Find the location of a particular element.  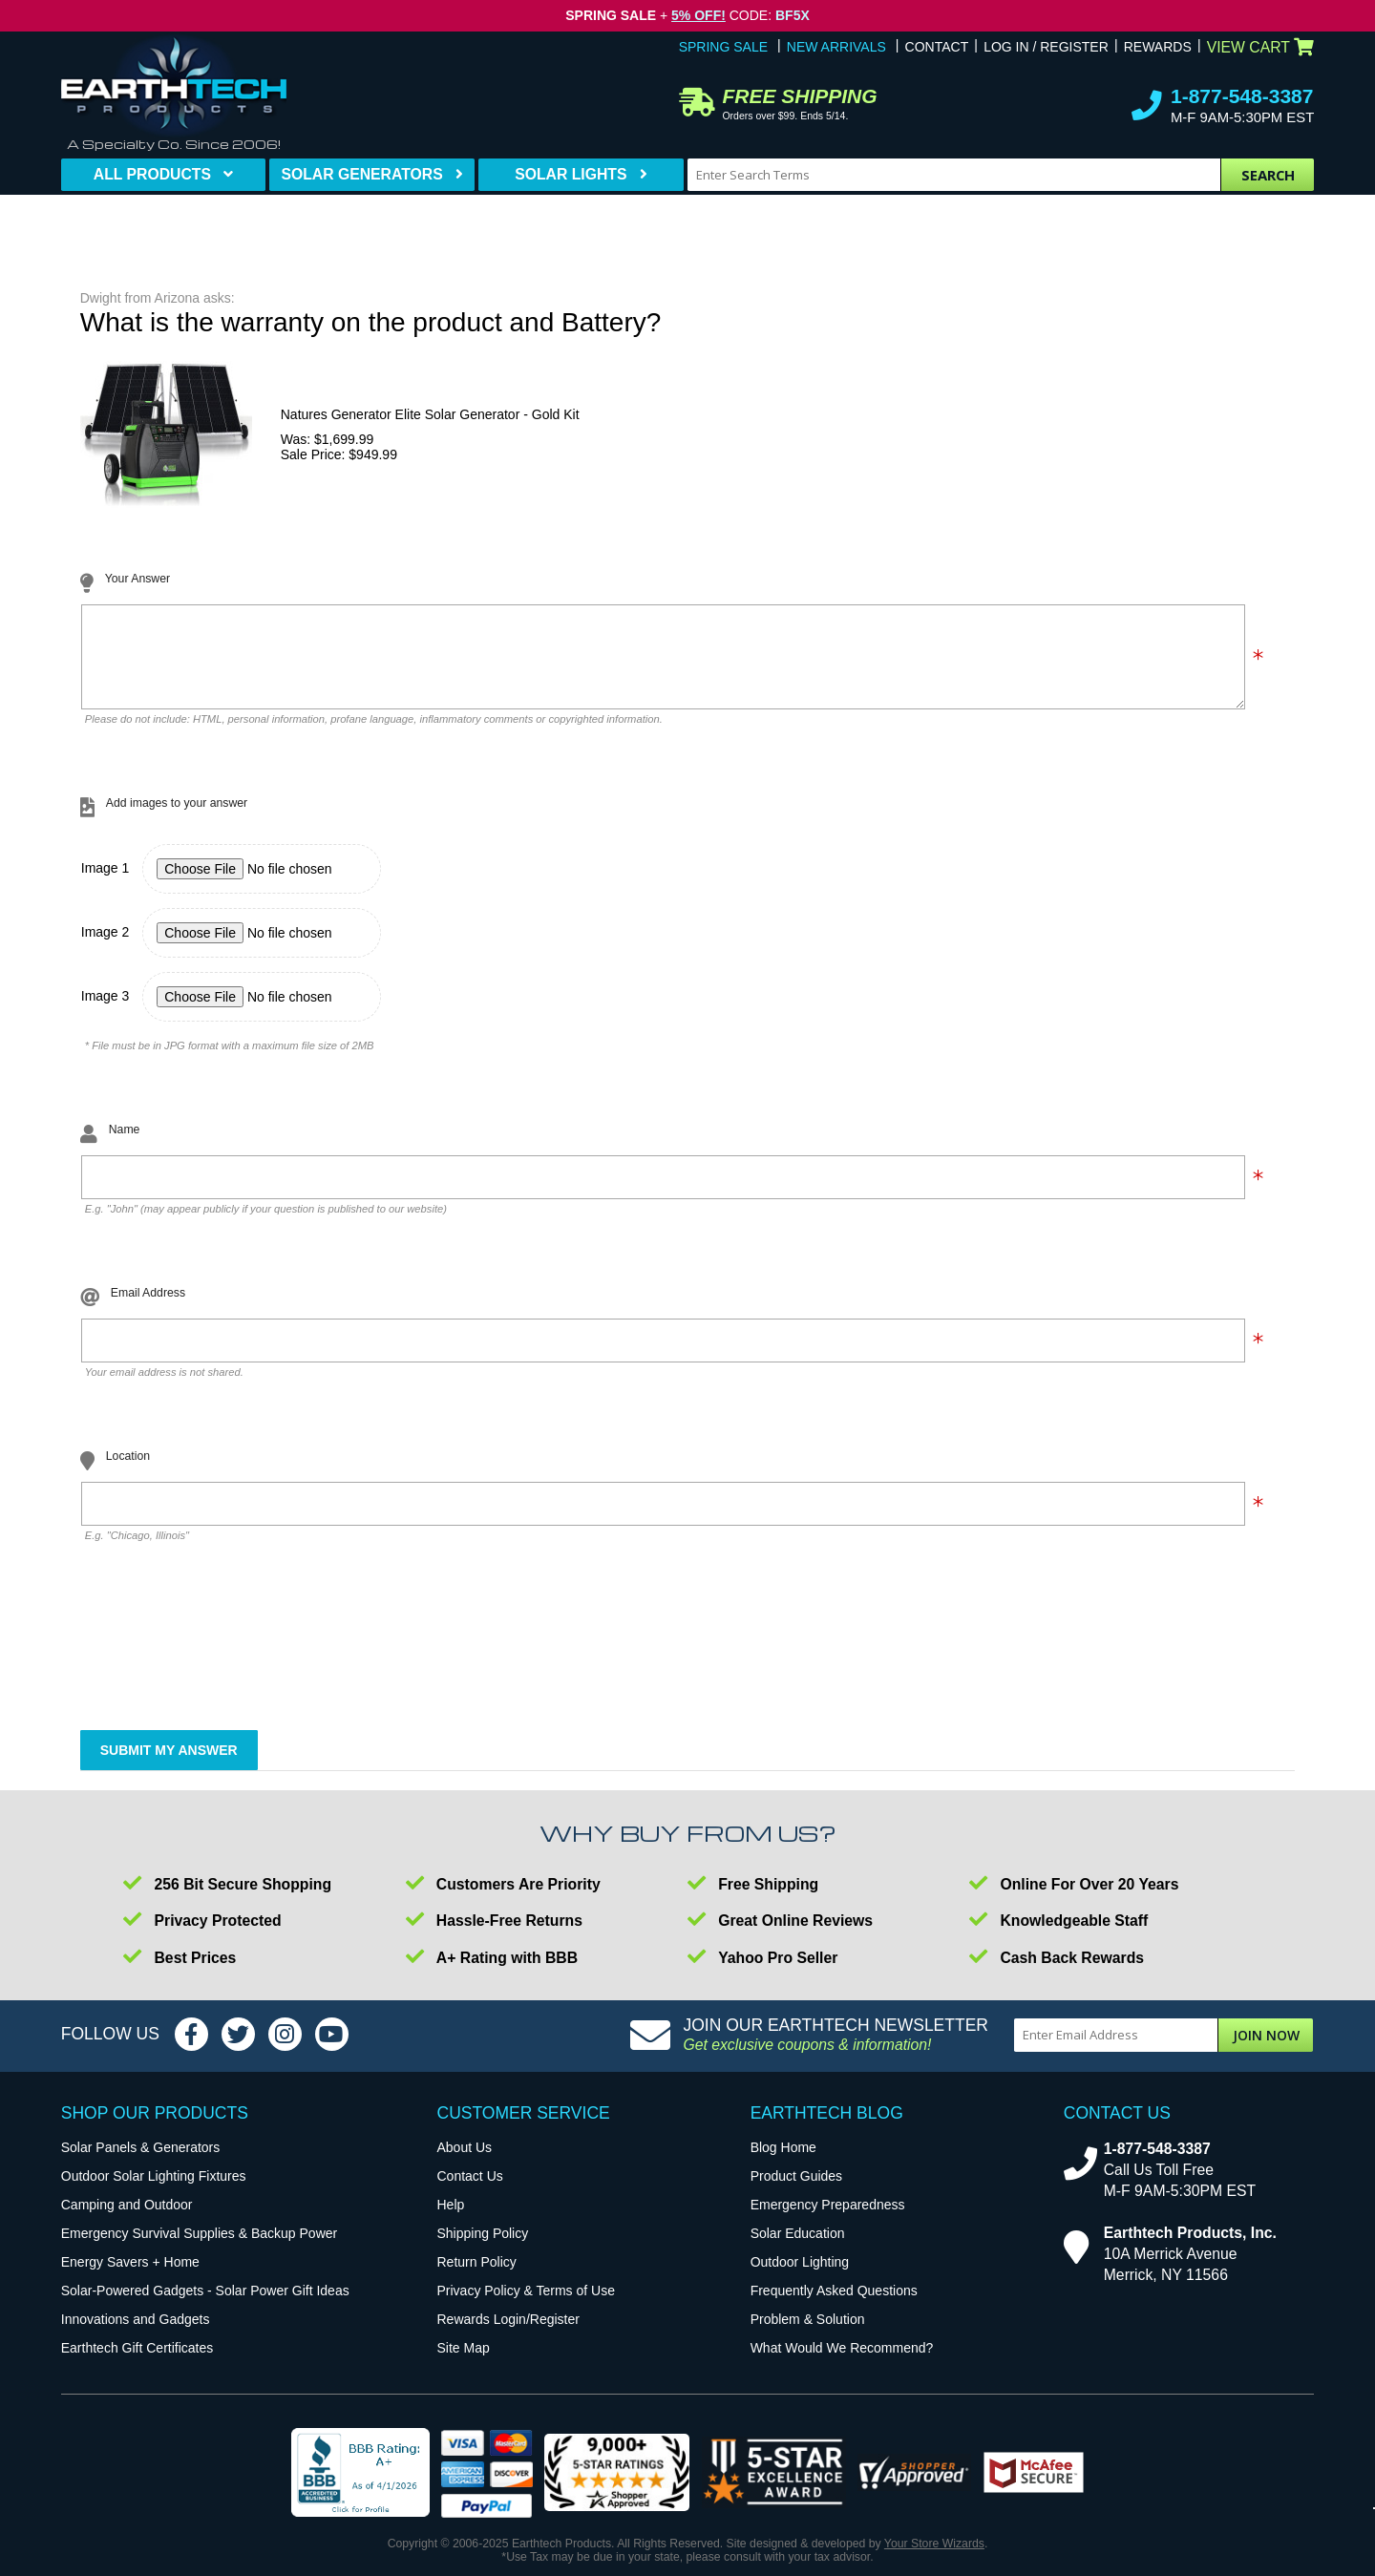

Contact is located at coordinates (937, 46).